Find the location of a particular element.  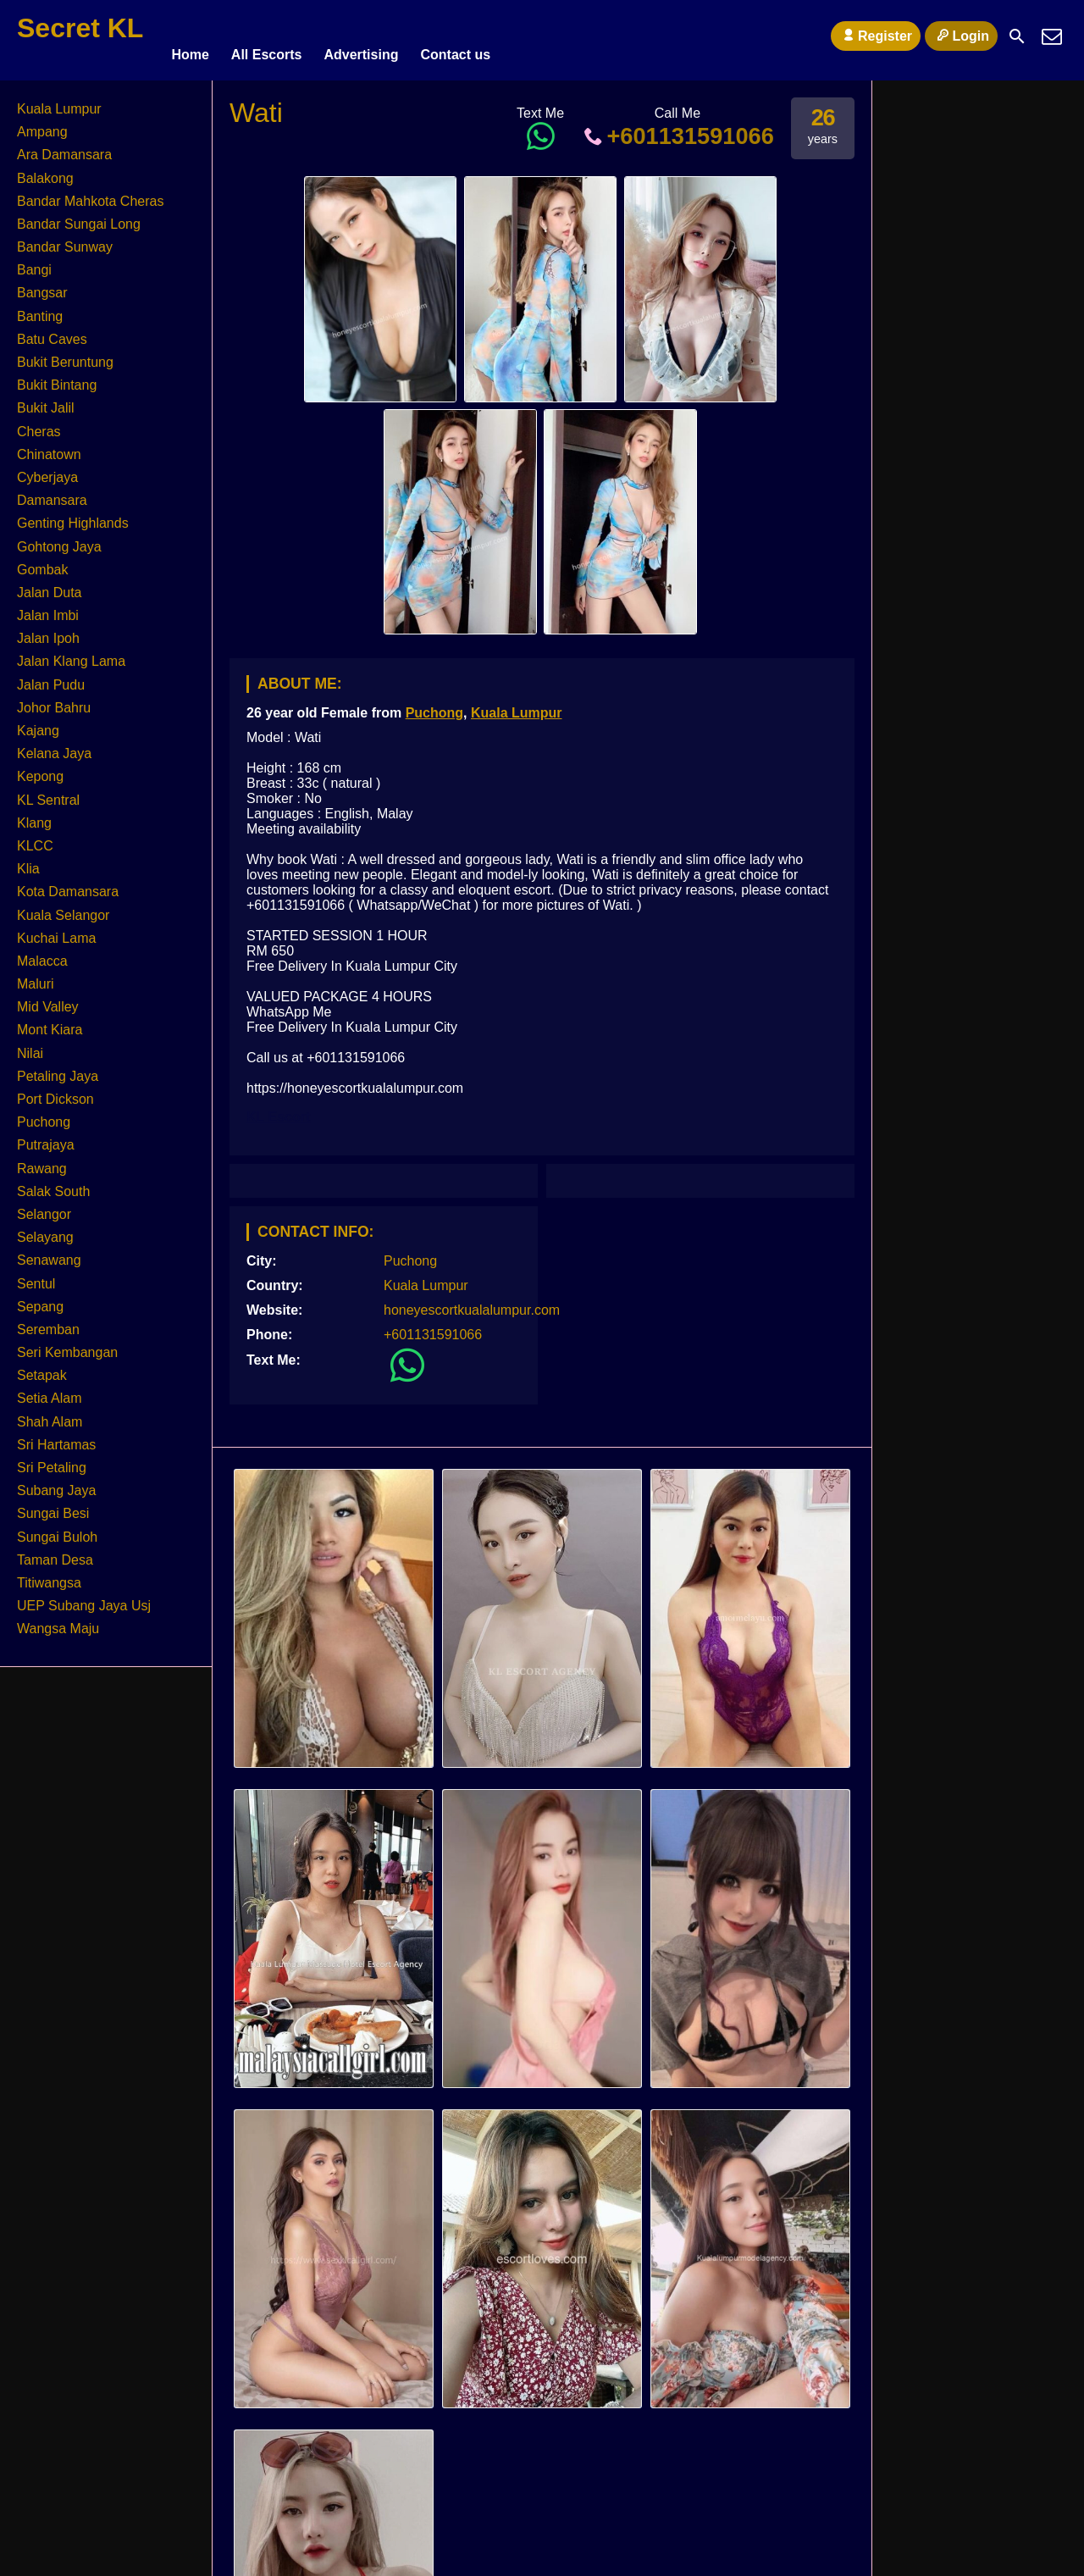

+601131591066 is located at coordinates (677, 128).